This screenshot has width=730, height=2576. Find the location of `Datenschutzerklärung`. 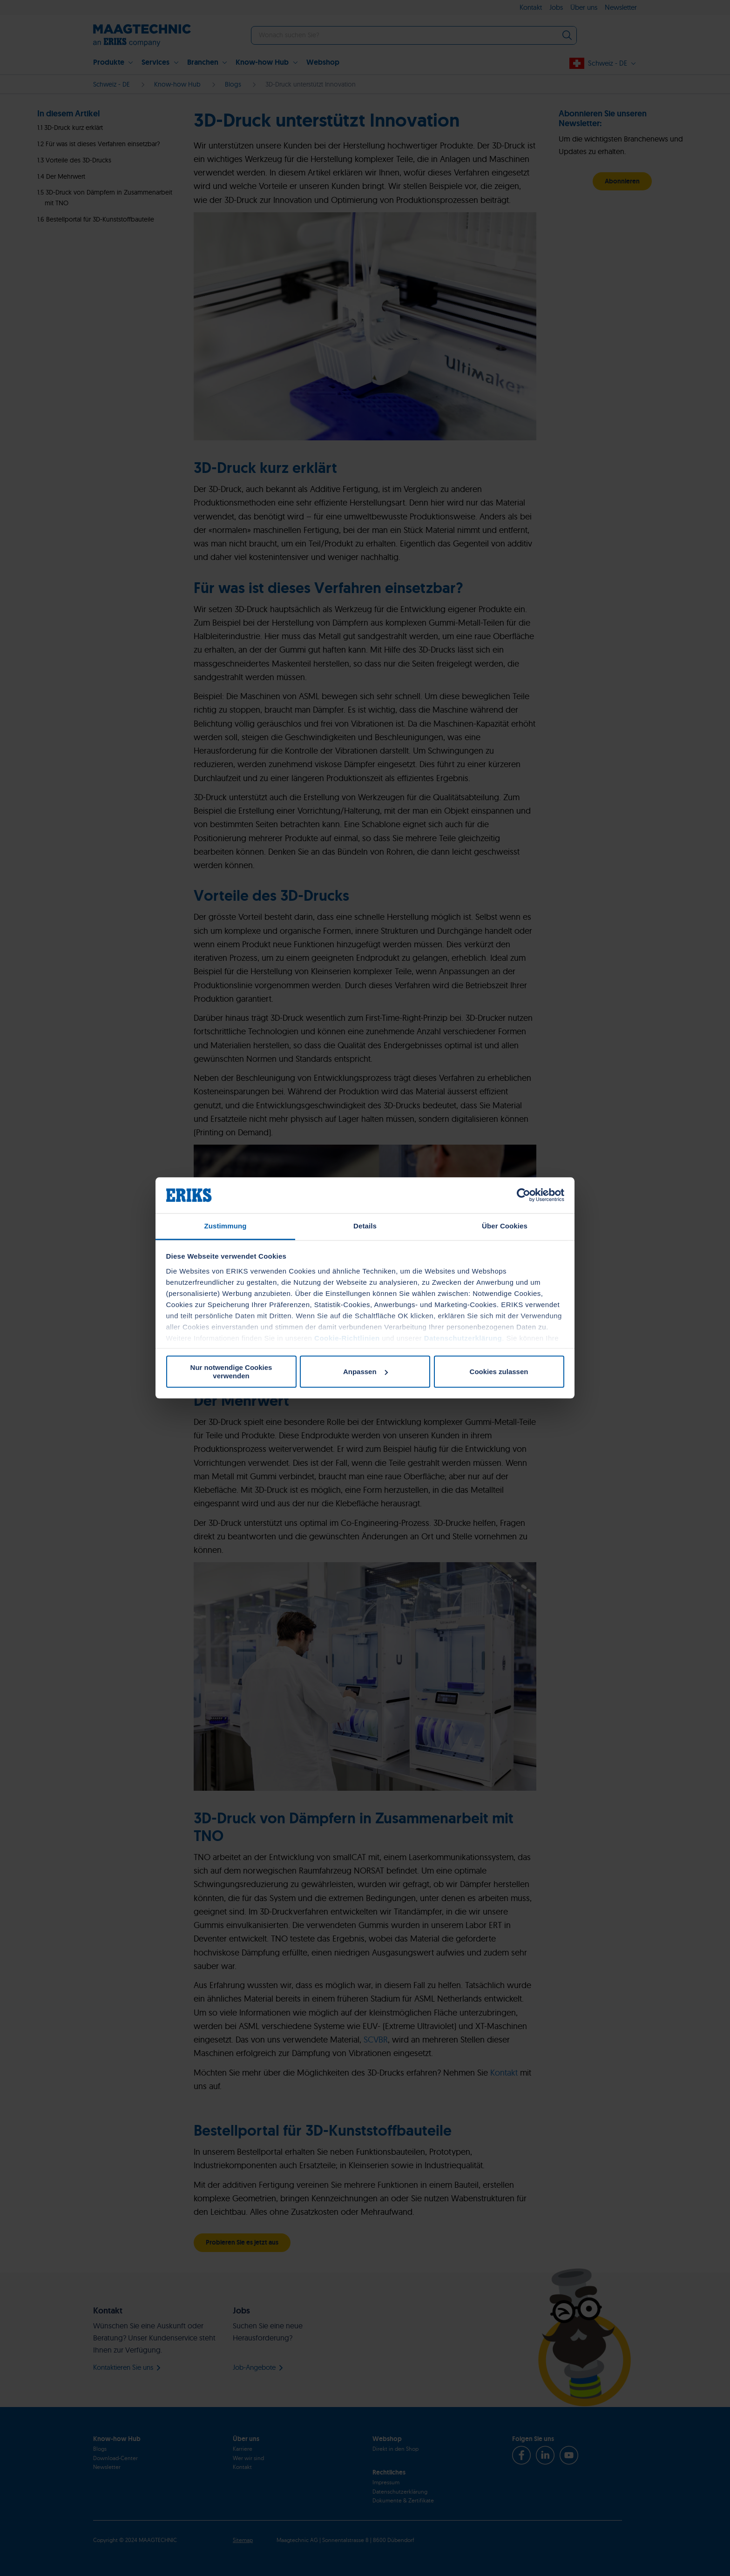

Datenschutzerklärung is located at coordinates (463, 1338).